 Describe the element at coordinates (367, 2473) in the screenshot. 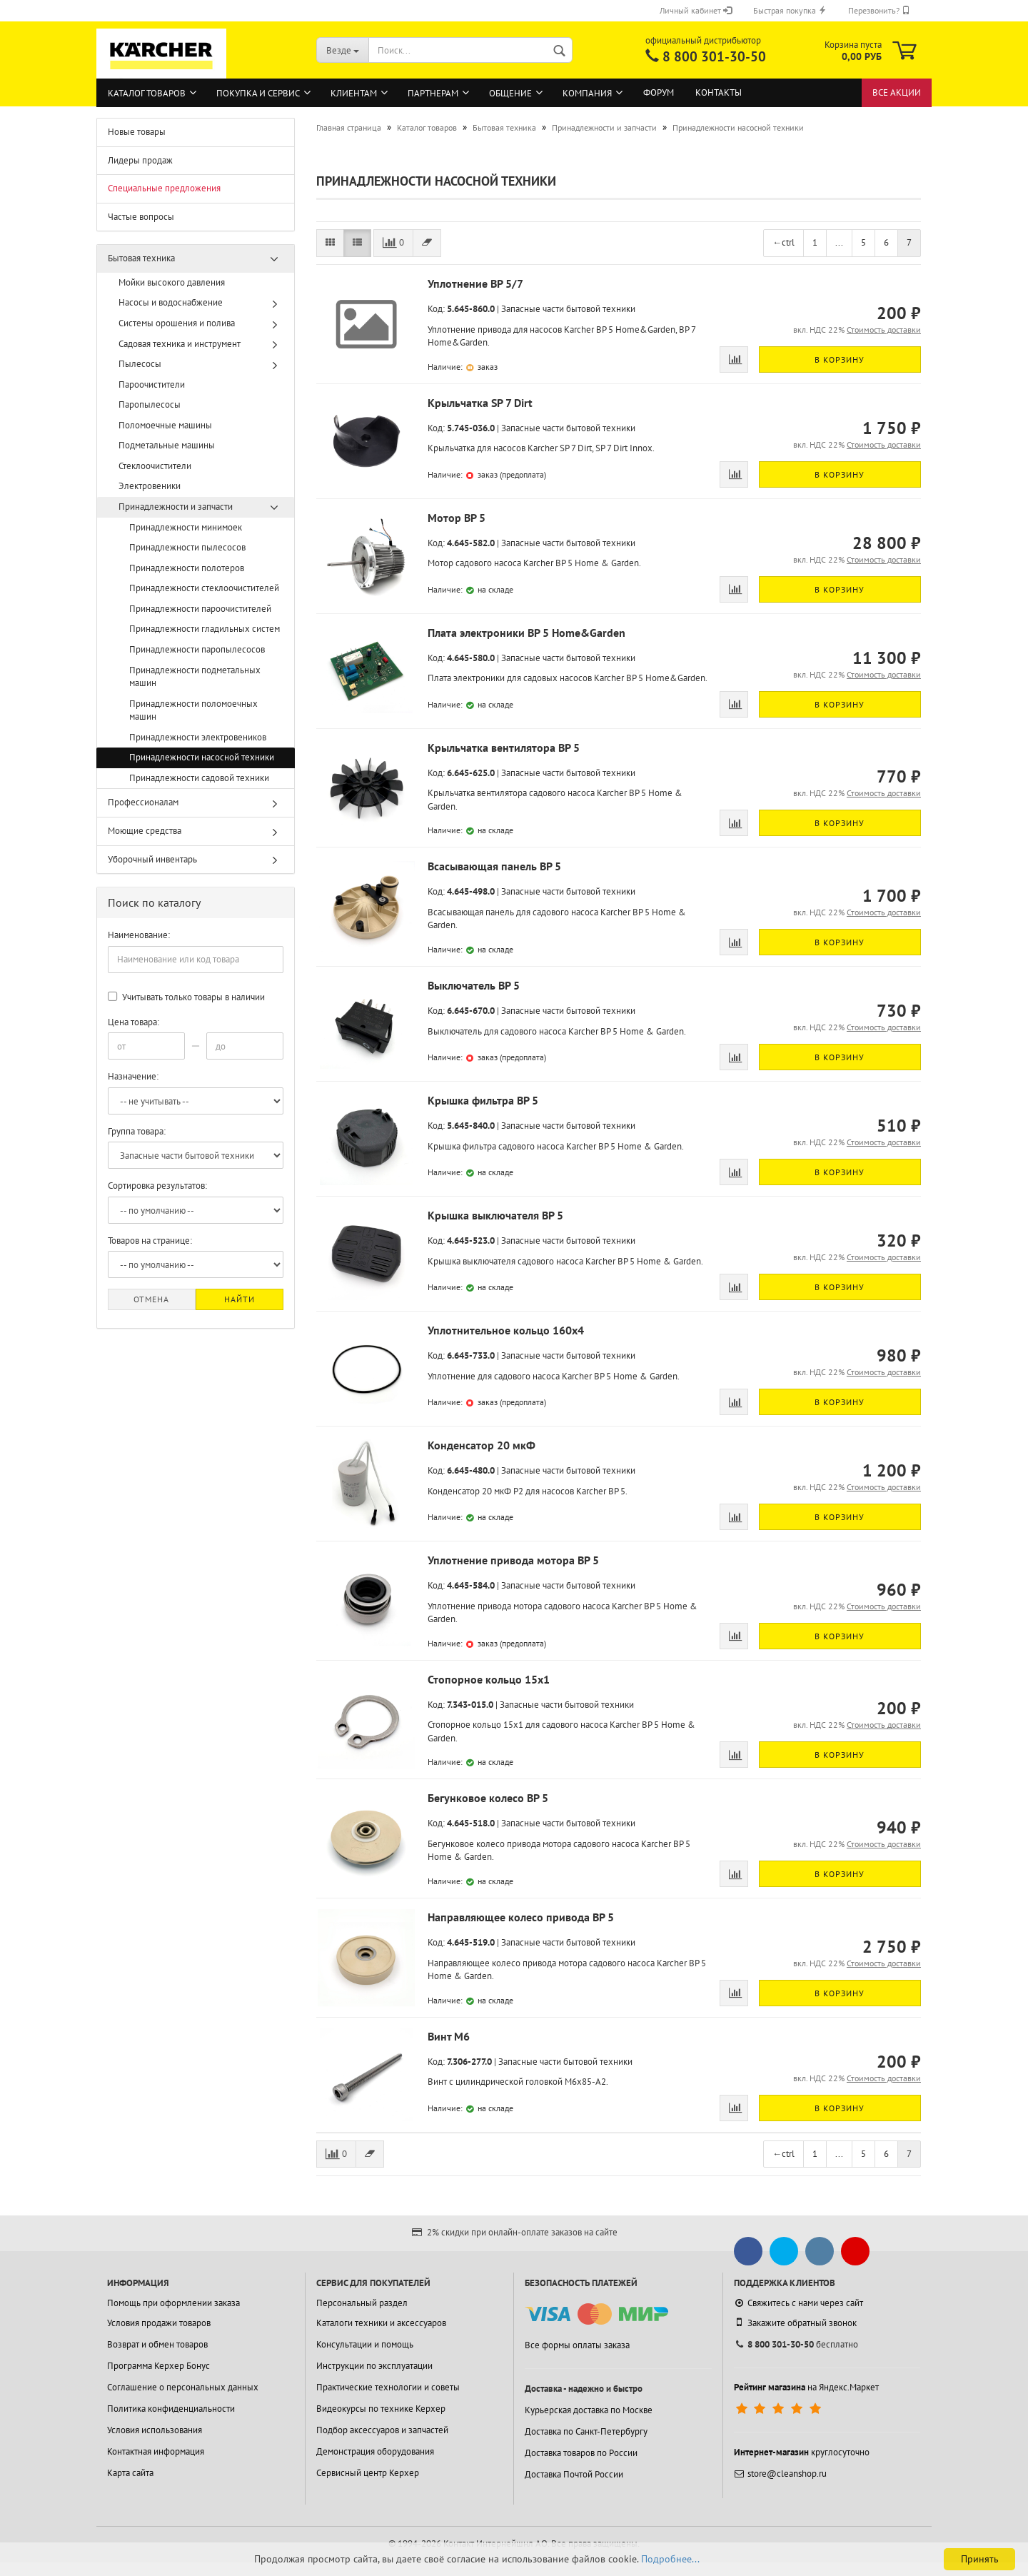

I see `Сервисный центр Керхер` at that location.